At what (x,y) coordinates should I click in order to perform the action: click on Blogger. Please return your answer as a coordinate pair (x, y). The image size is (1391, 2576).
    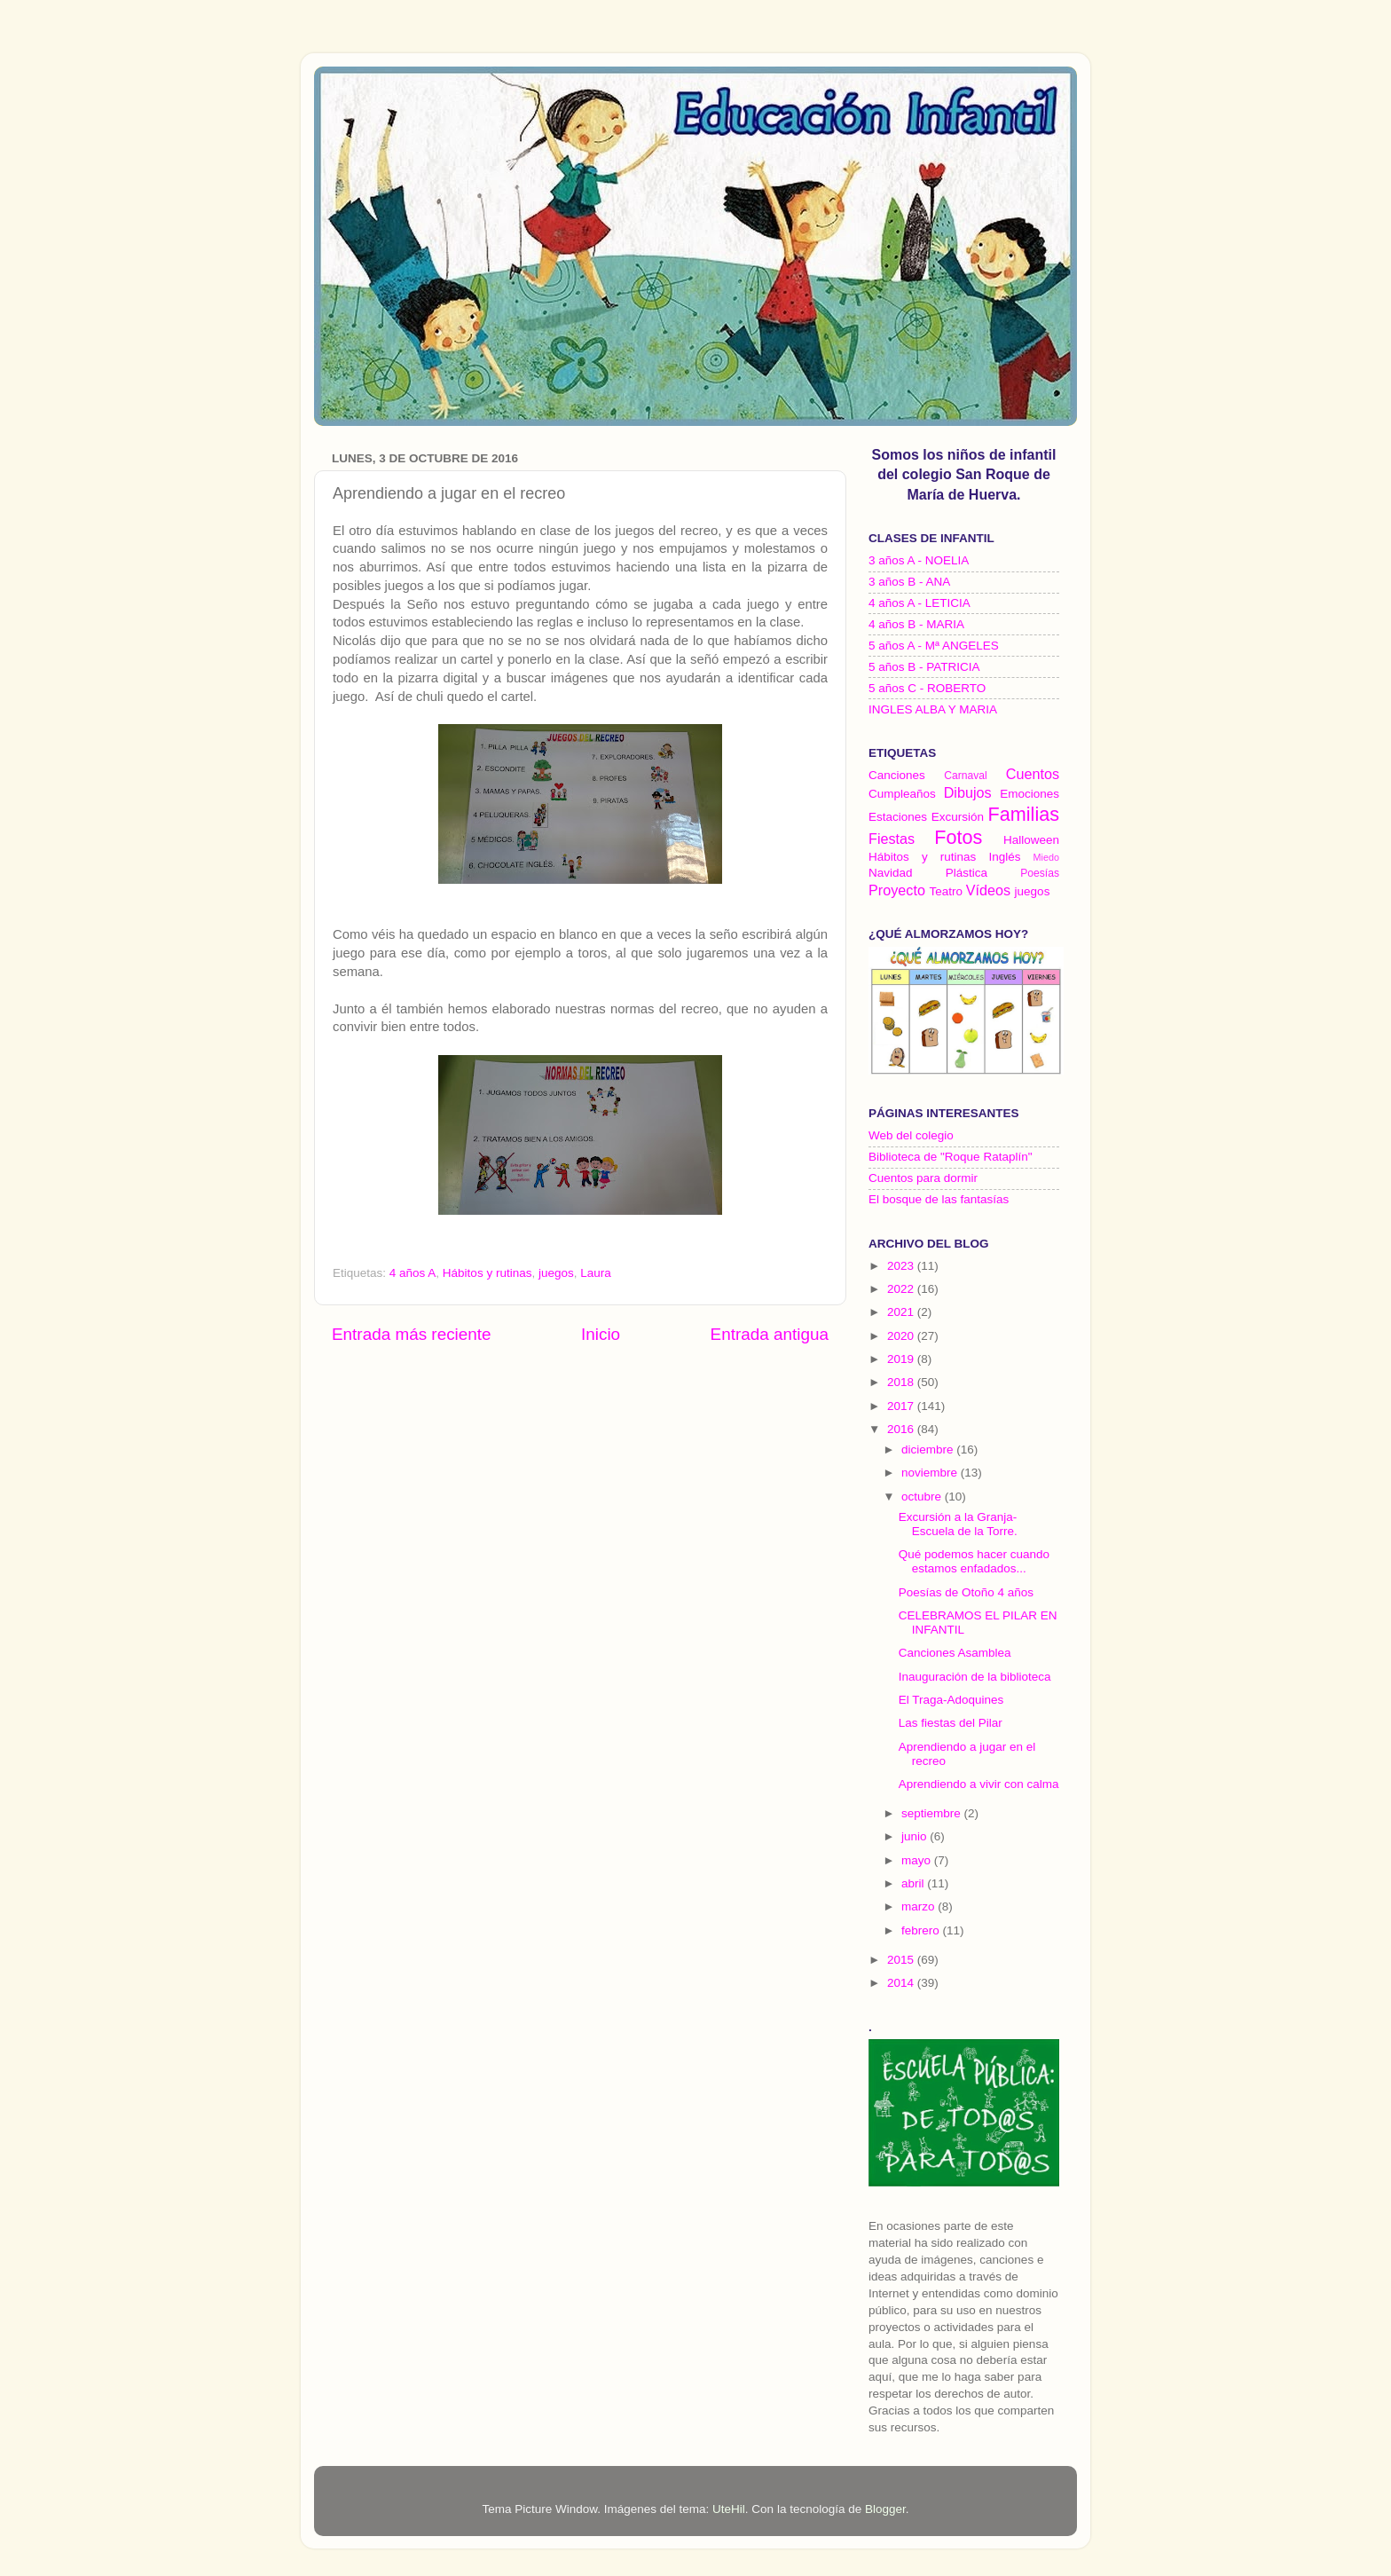
    Looking at the image, I should click on (885, 2509).